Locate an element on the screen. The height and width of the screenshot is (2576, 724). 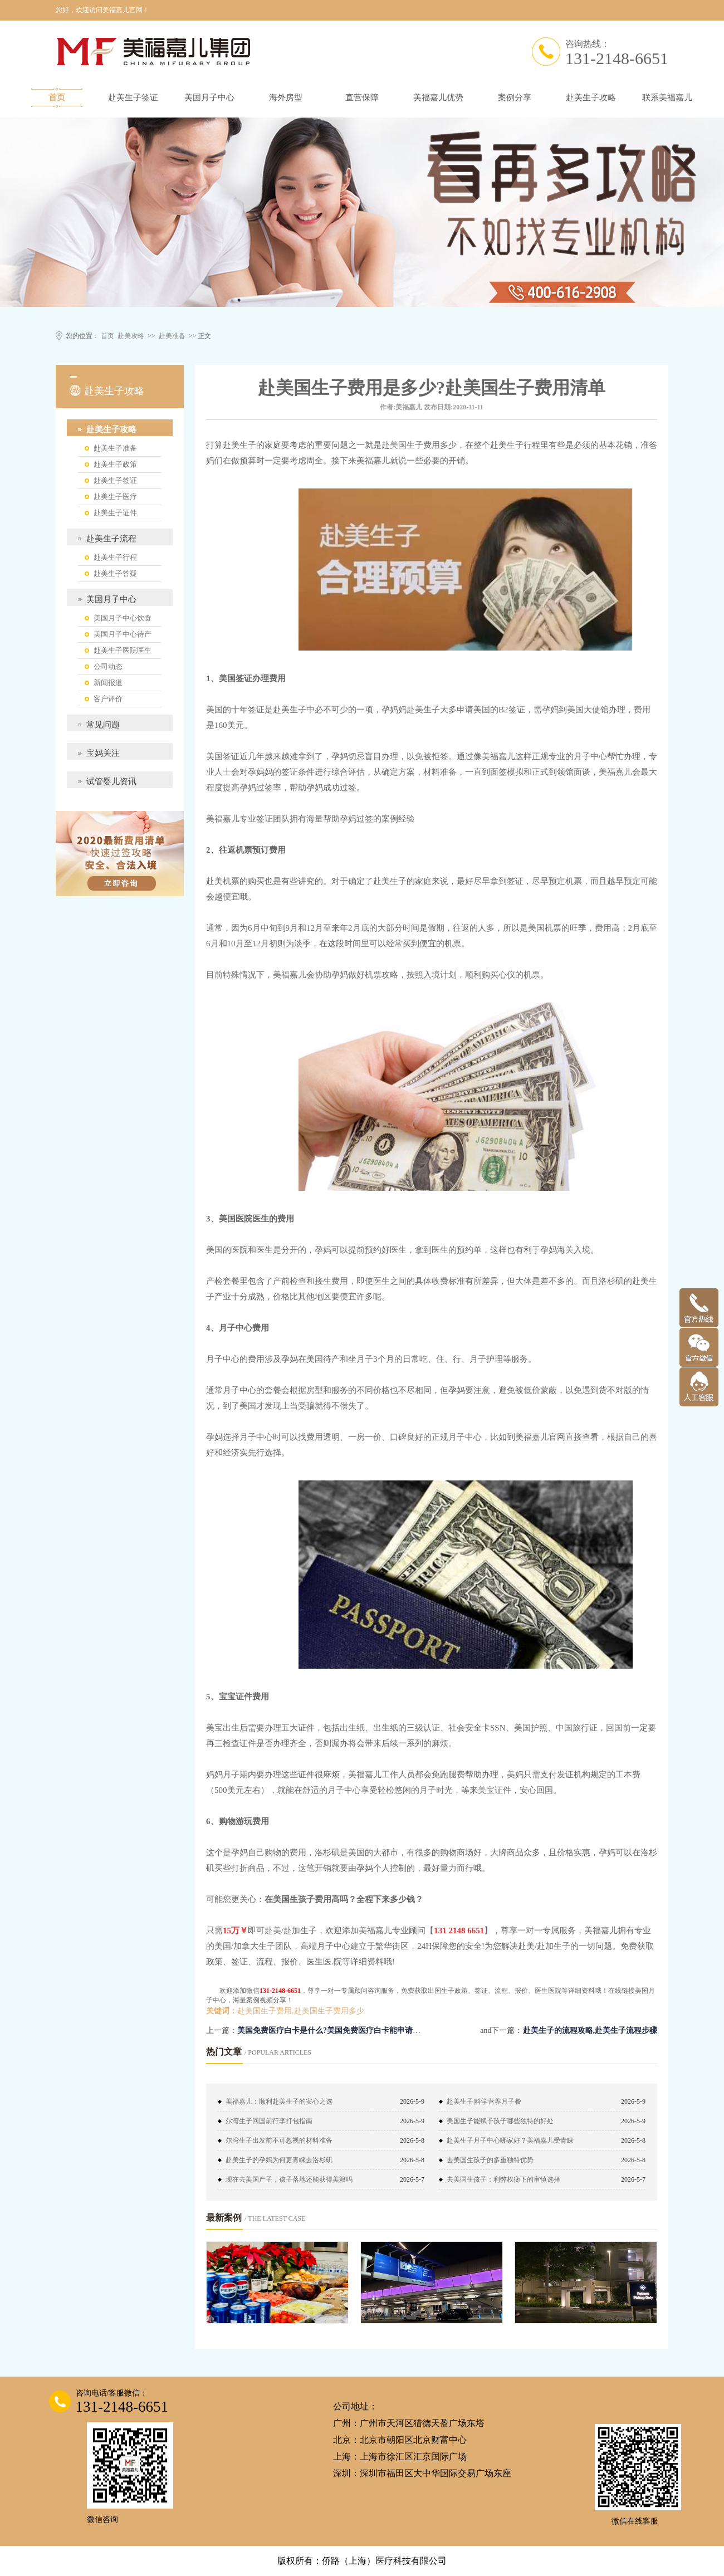
赴美攻略 is located at coordinates (131, 336).